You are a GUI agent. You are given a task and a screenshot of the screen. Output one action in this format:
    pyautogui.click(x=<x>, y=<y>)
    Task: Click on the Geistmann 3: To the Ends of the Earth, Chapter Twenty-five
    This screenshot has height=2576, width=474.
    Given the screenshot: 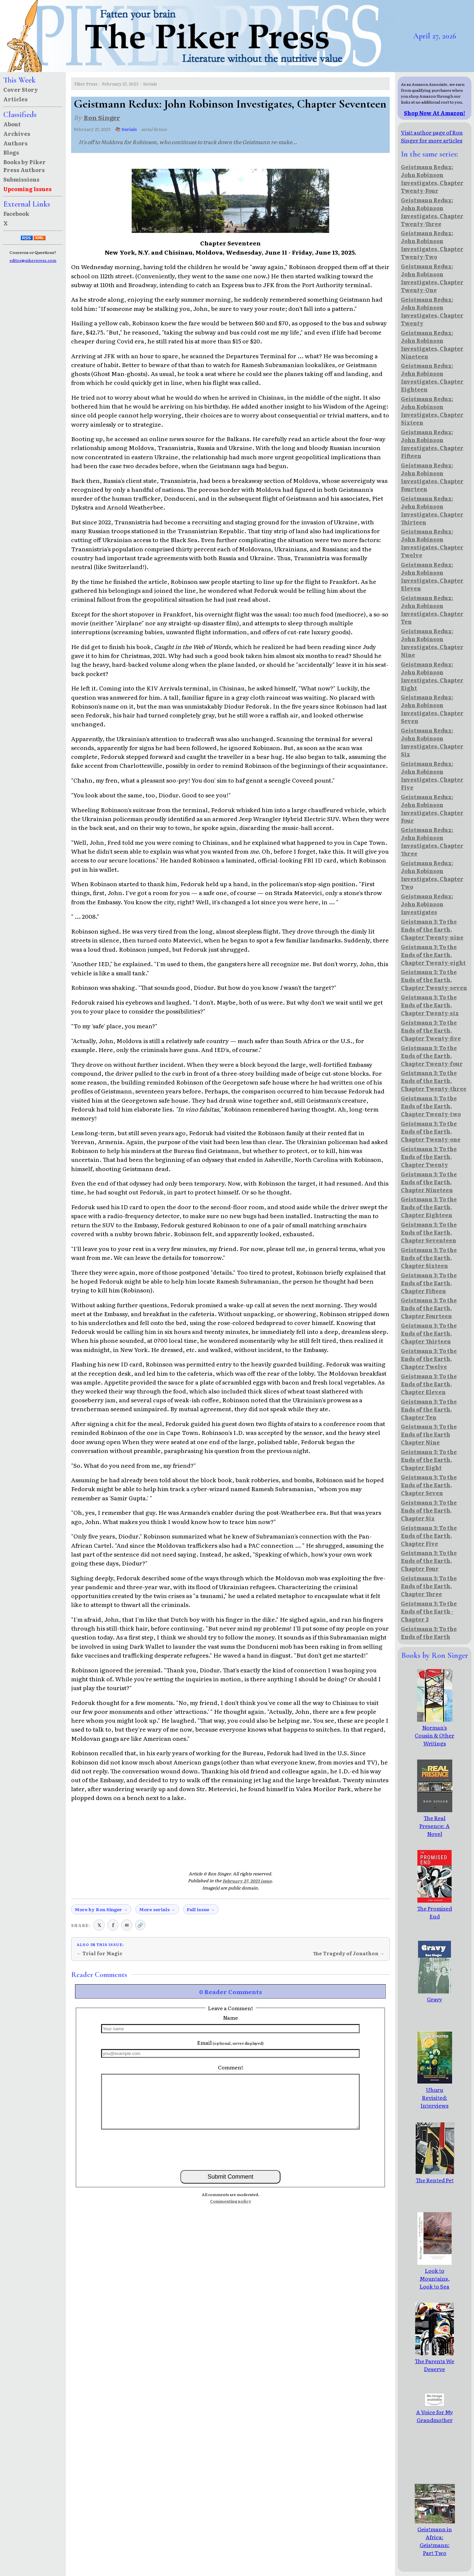 What is the action you would take?
    pyautogui.click(x=431, y=1030)
    